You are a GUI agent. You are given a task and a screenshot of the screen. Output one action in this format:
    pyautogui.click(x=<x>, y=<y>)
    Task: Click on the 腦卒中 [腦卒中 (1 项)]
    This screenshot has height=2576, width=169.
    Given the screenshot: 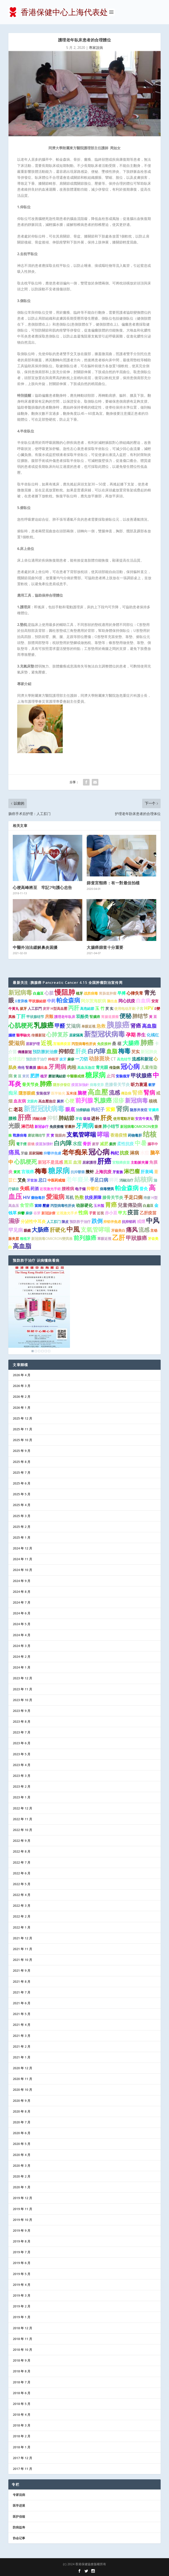 What is the action you would take?
    pyautogui.click(x=152, y=1143)
    